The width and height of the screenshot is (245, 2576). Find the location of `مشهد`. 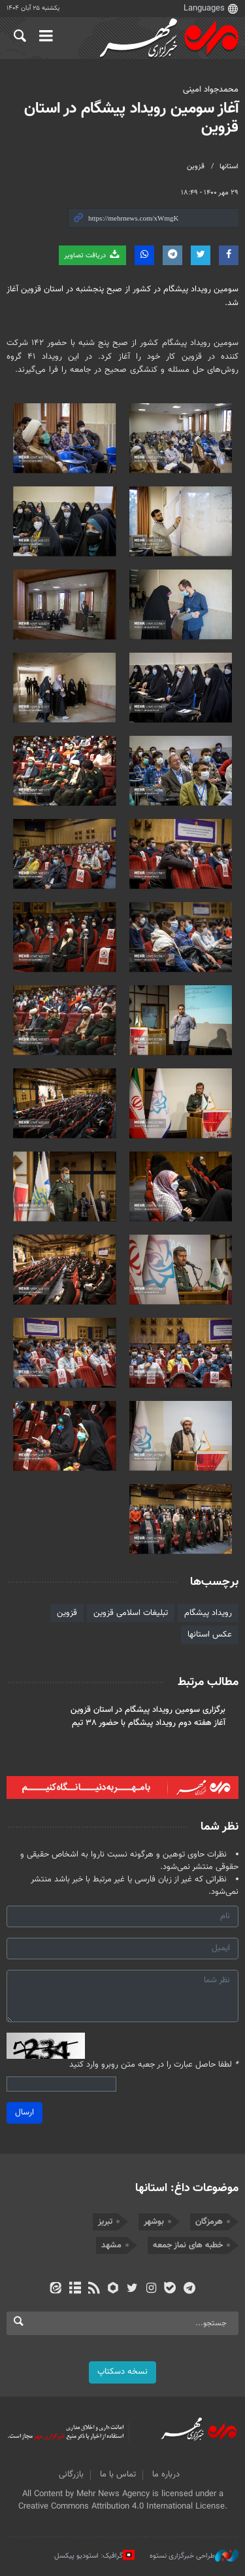

مشهد is located at coordinates (111, 2245).